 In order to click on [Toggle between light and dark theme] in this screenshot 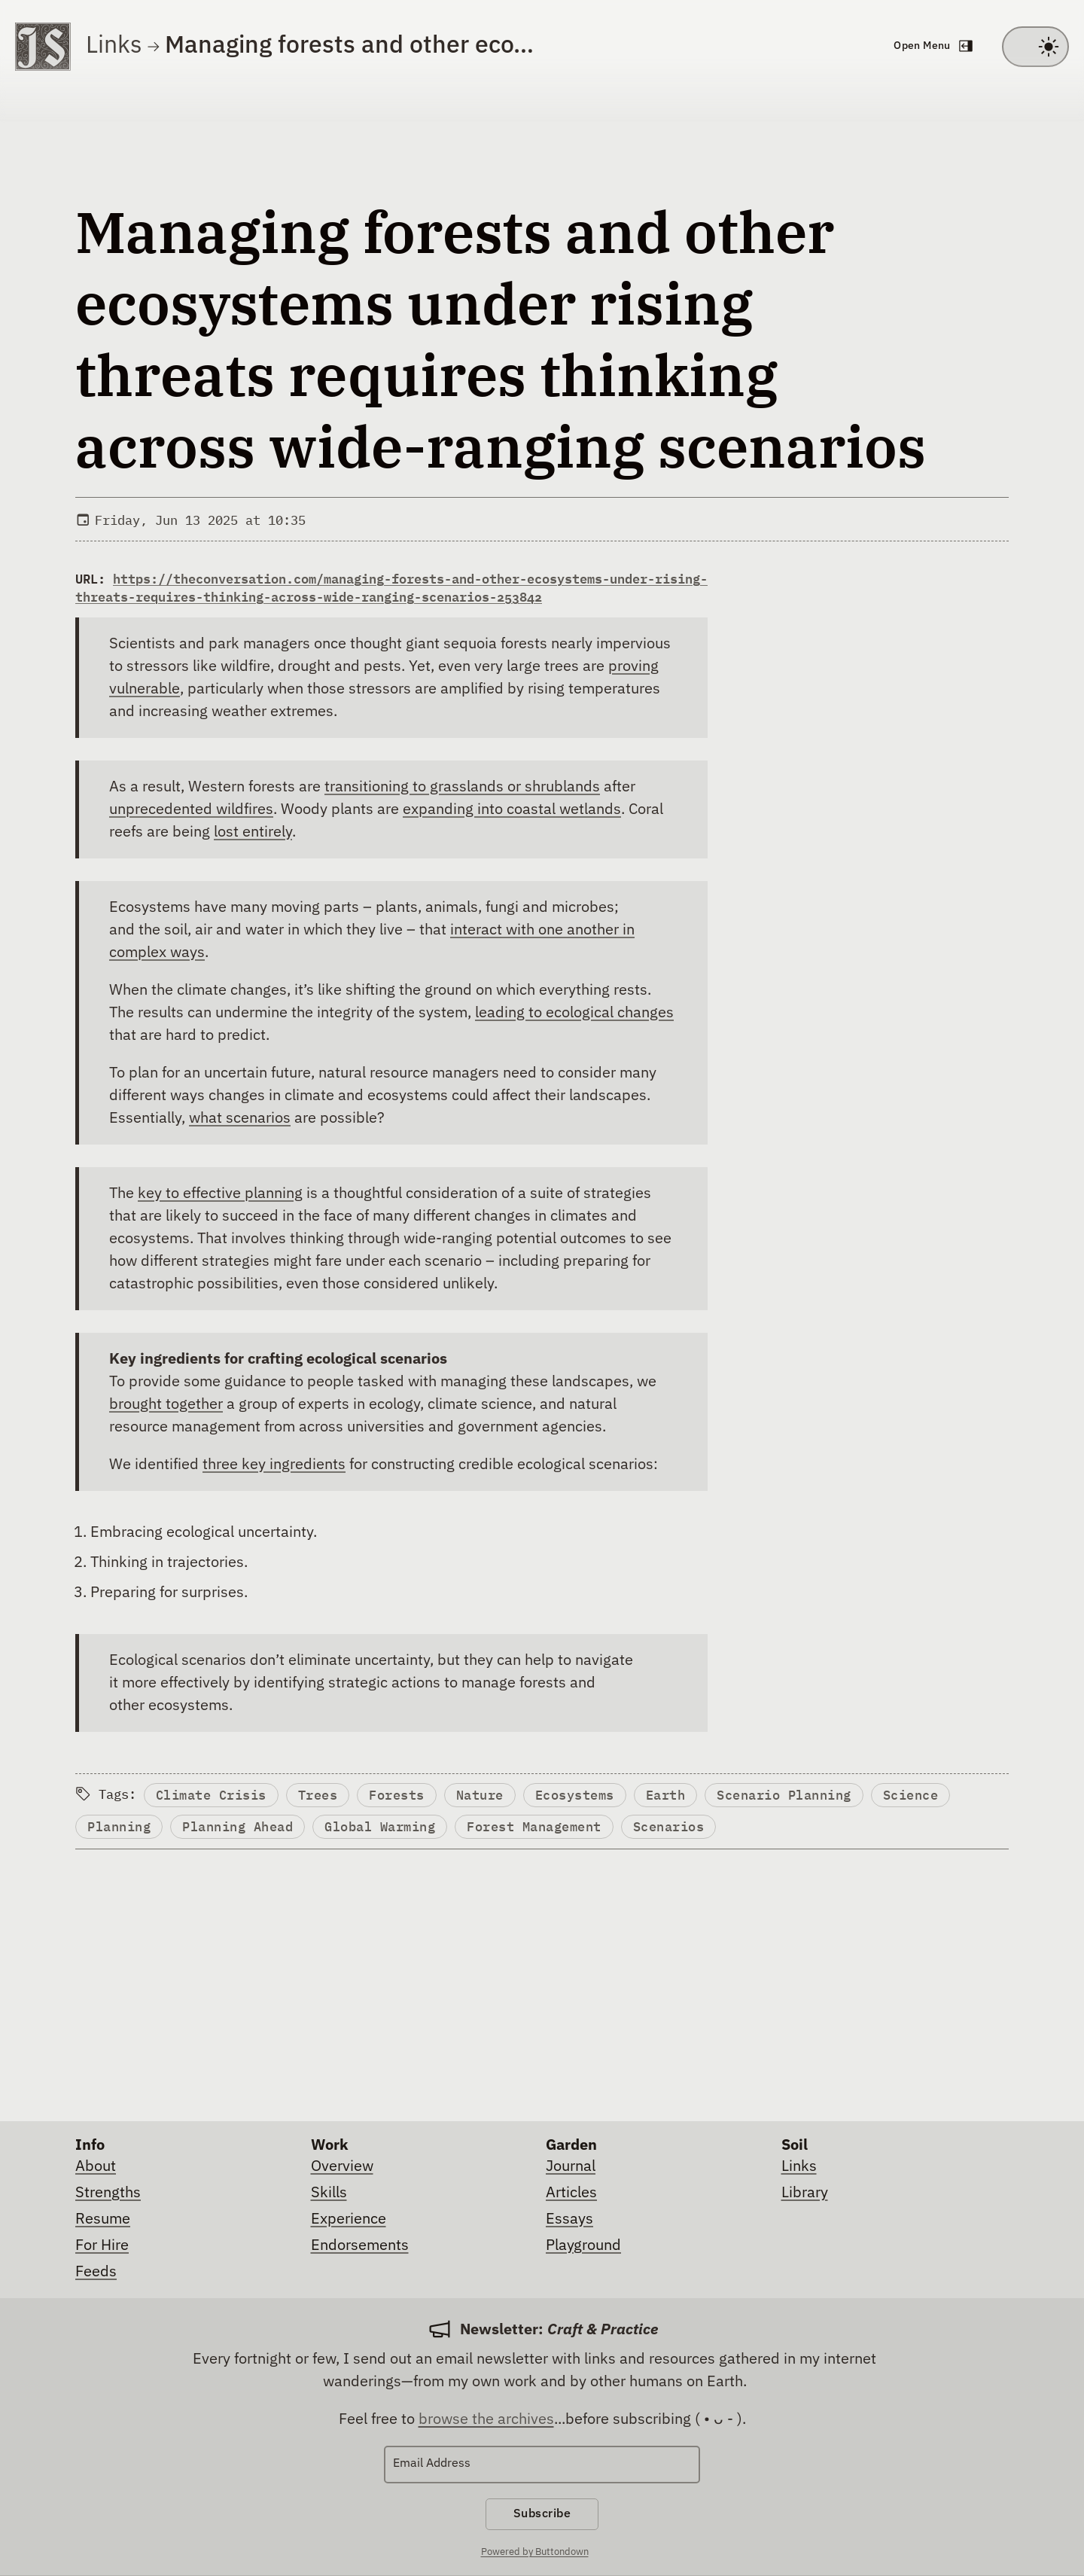, I will do `click(1035, 46)`.